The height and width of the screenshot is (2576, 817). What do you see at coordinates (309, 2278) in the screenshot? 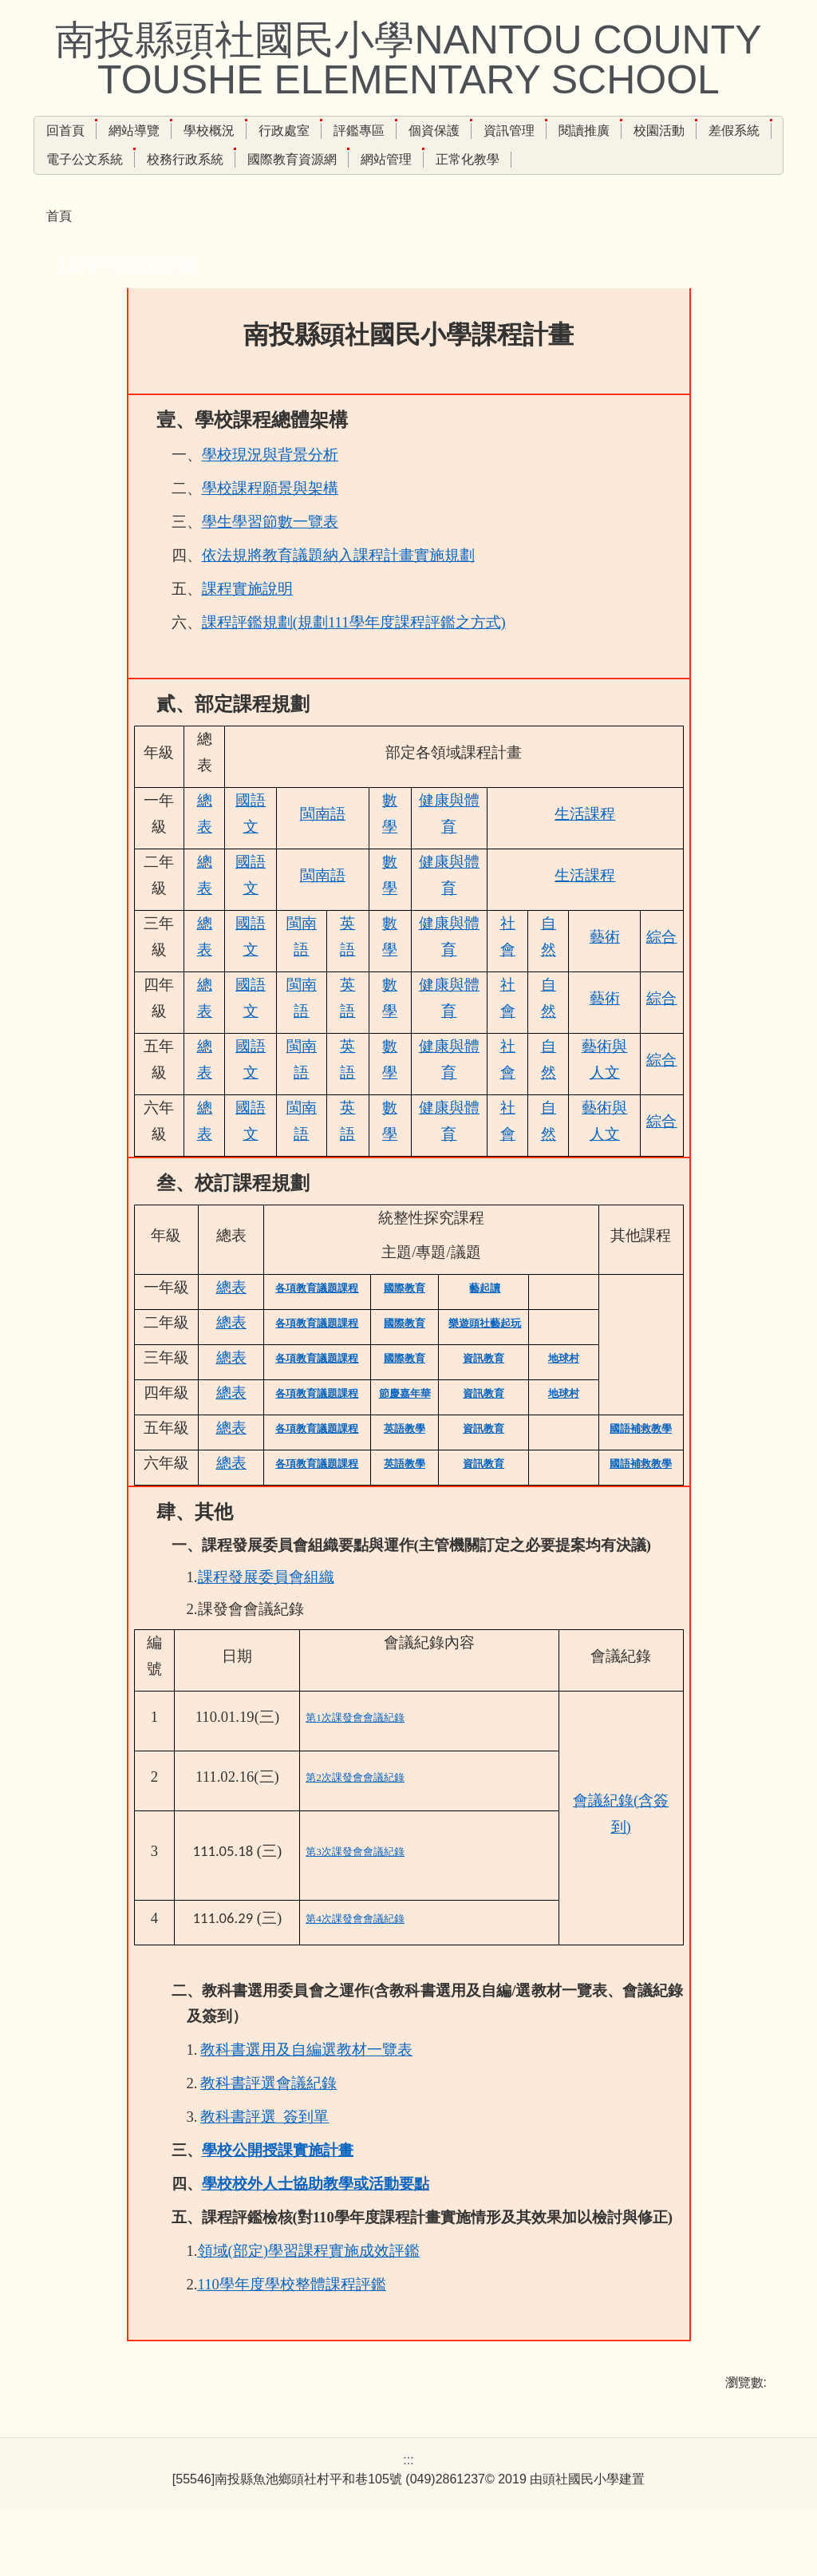
I see `領域(部定)學習課程實施成效評鑑` at bounding box center [309, 2278].